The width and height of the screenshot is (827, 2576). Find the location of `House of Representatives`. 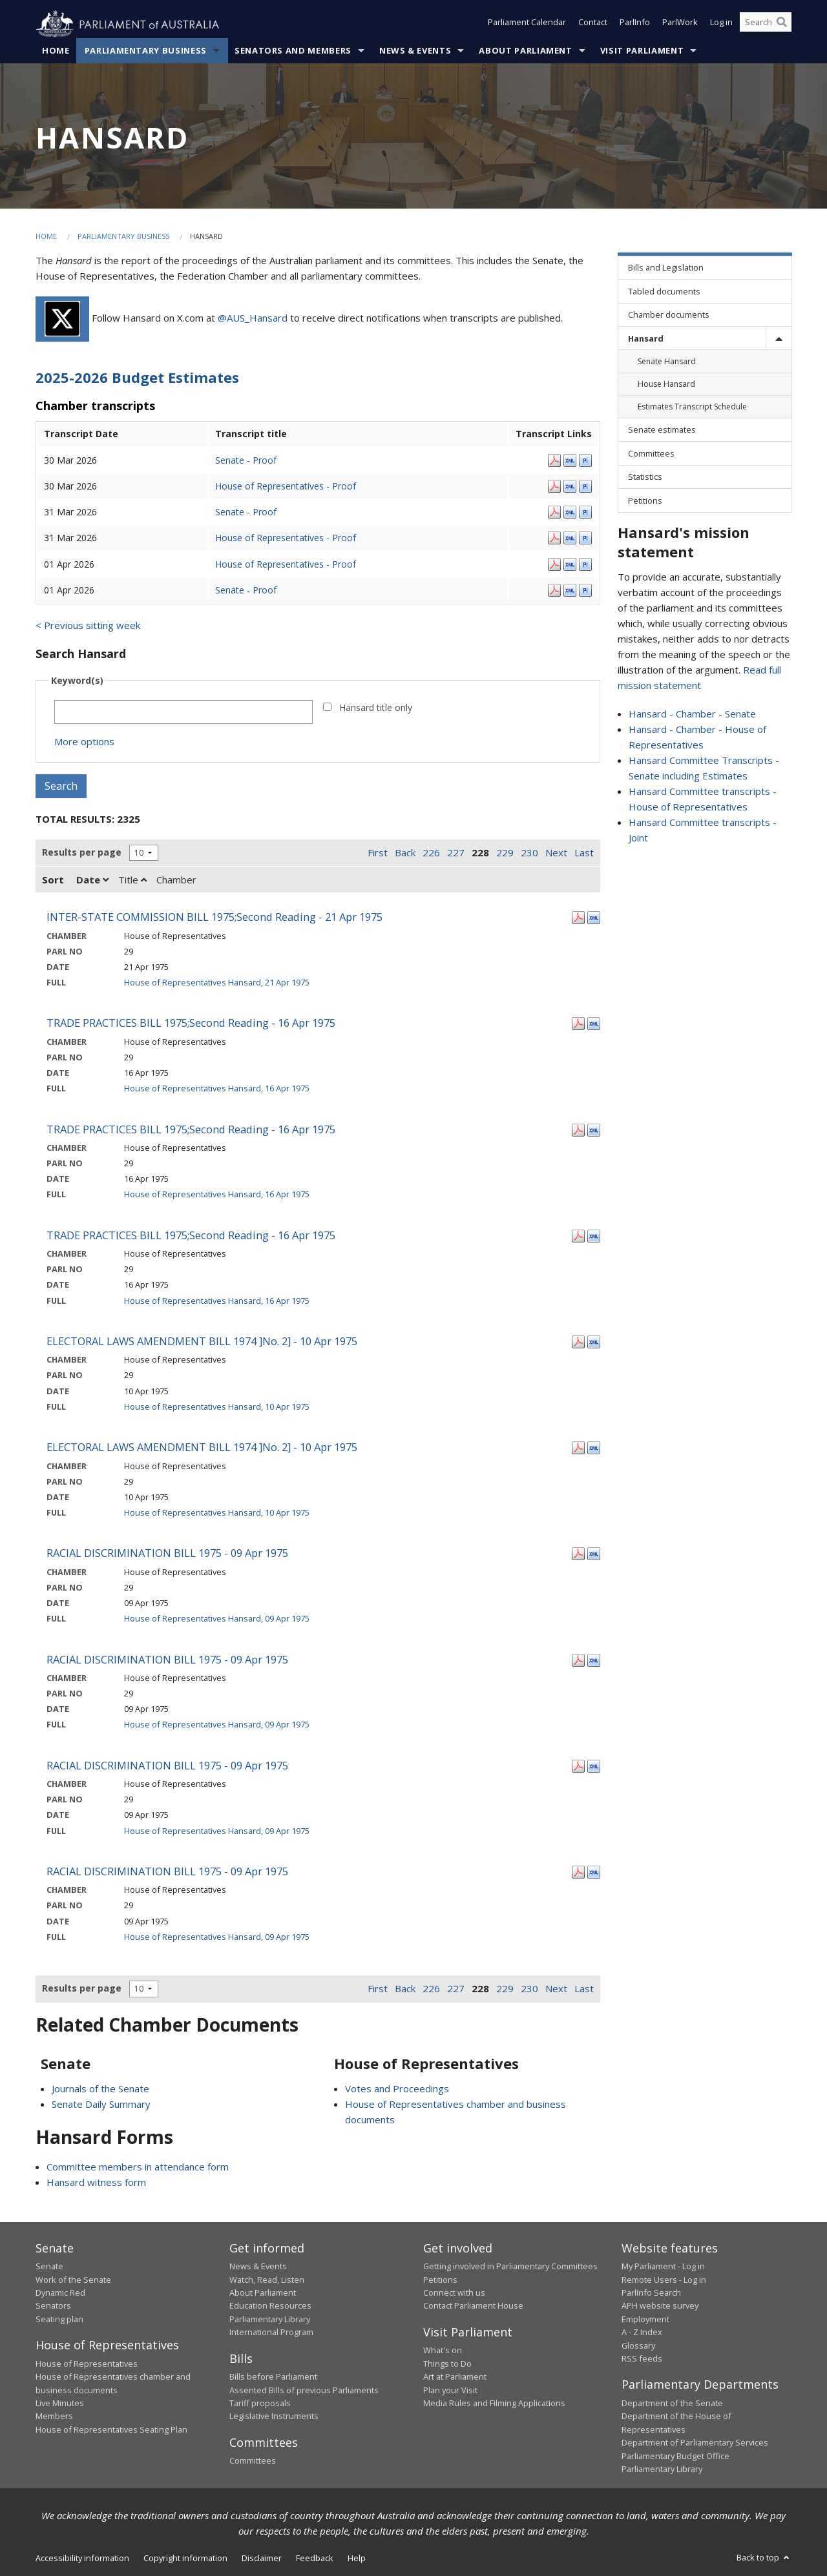

House of Representatives is located at coordinates (87, 2363).